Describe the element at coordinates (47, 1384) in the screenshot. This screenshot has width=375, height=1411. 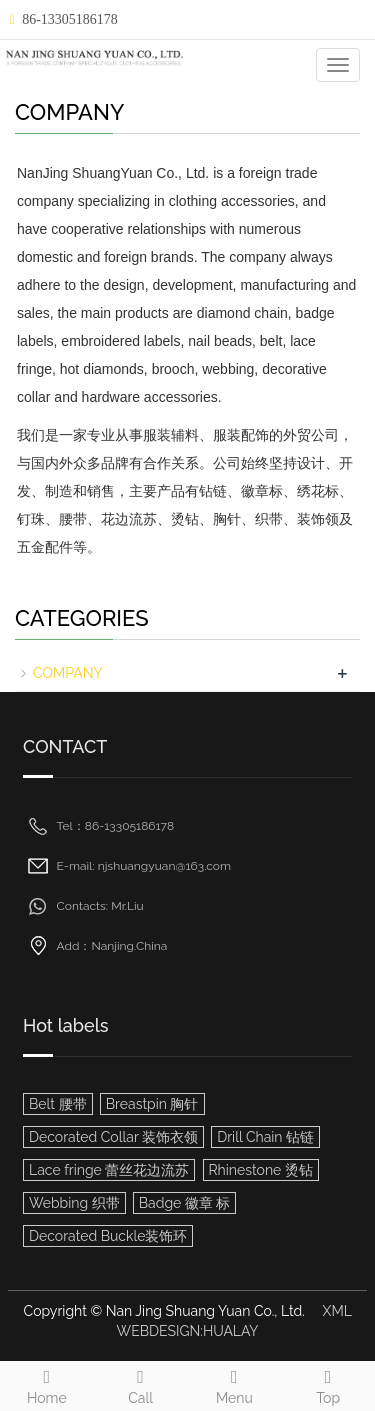
I see `Home` at that location.